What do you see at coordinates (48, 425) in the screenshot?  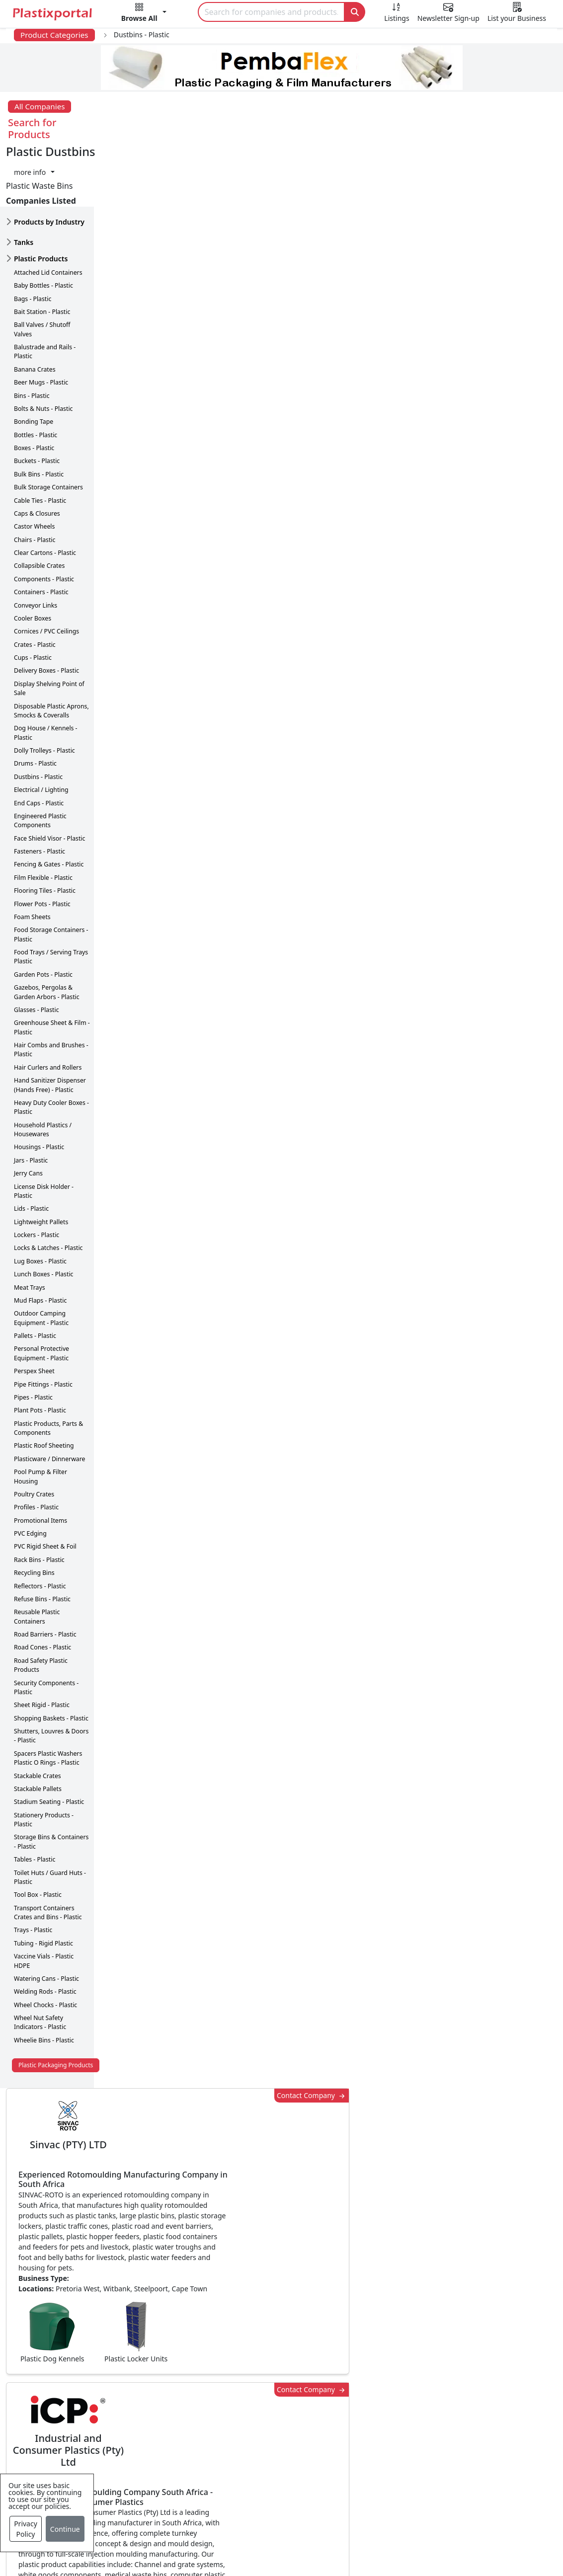 I see `Bulk Storage Containers` at bounding box center [48, 425].